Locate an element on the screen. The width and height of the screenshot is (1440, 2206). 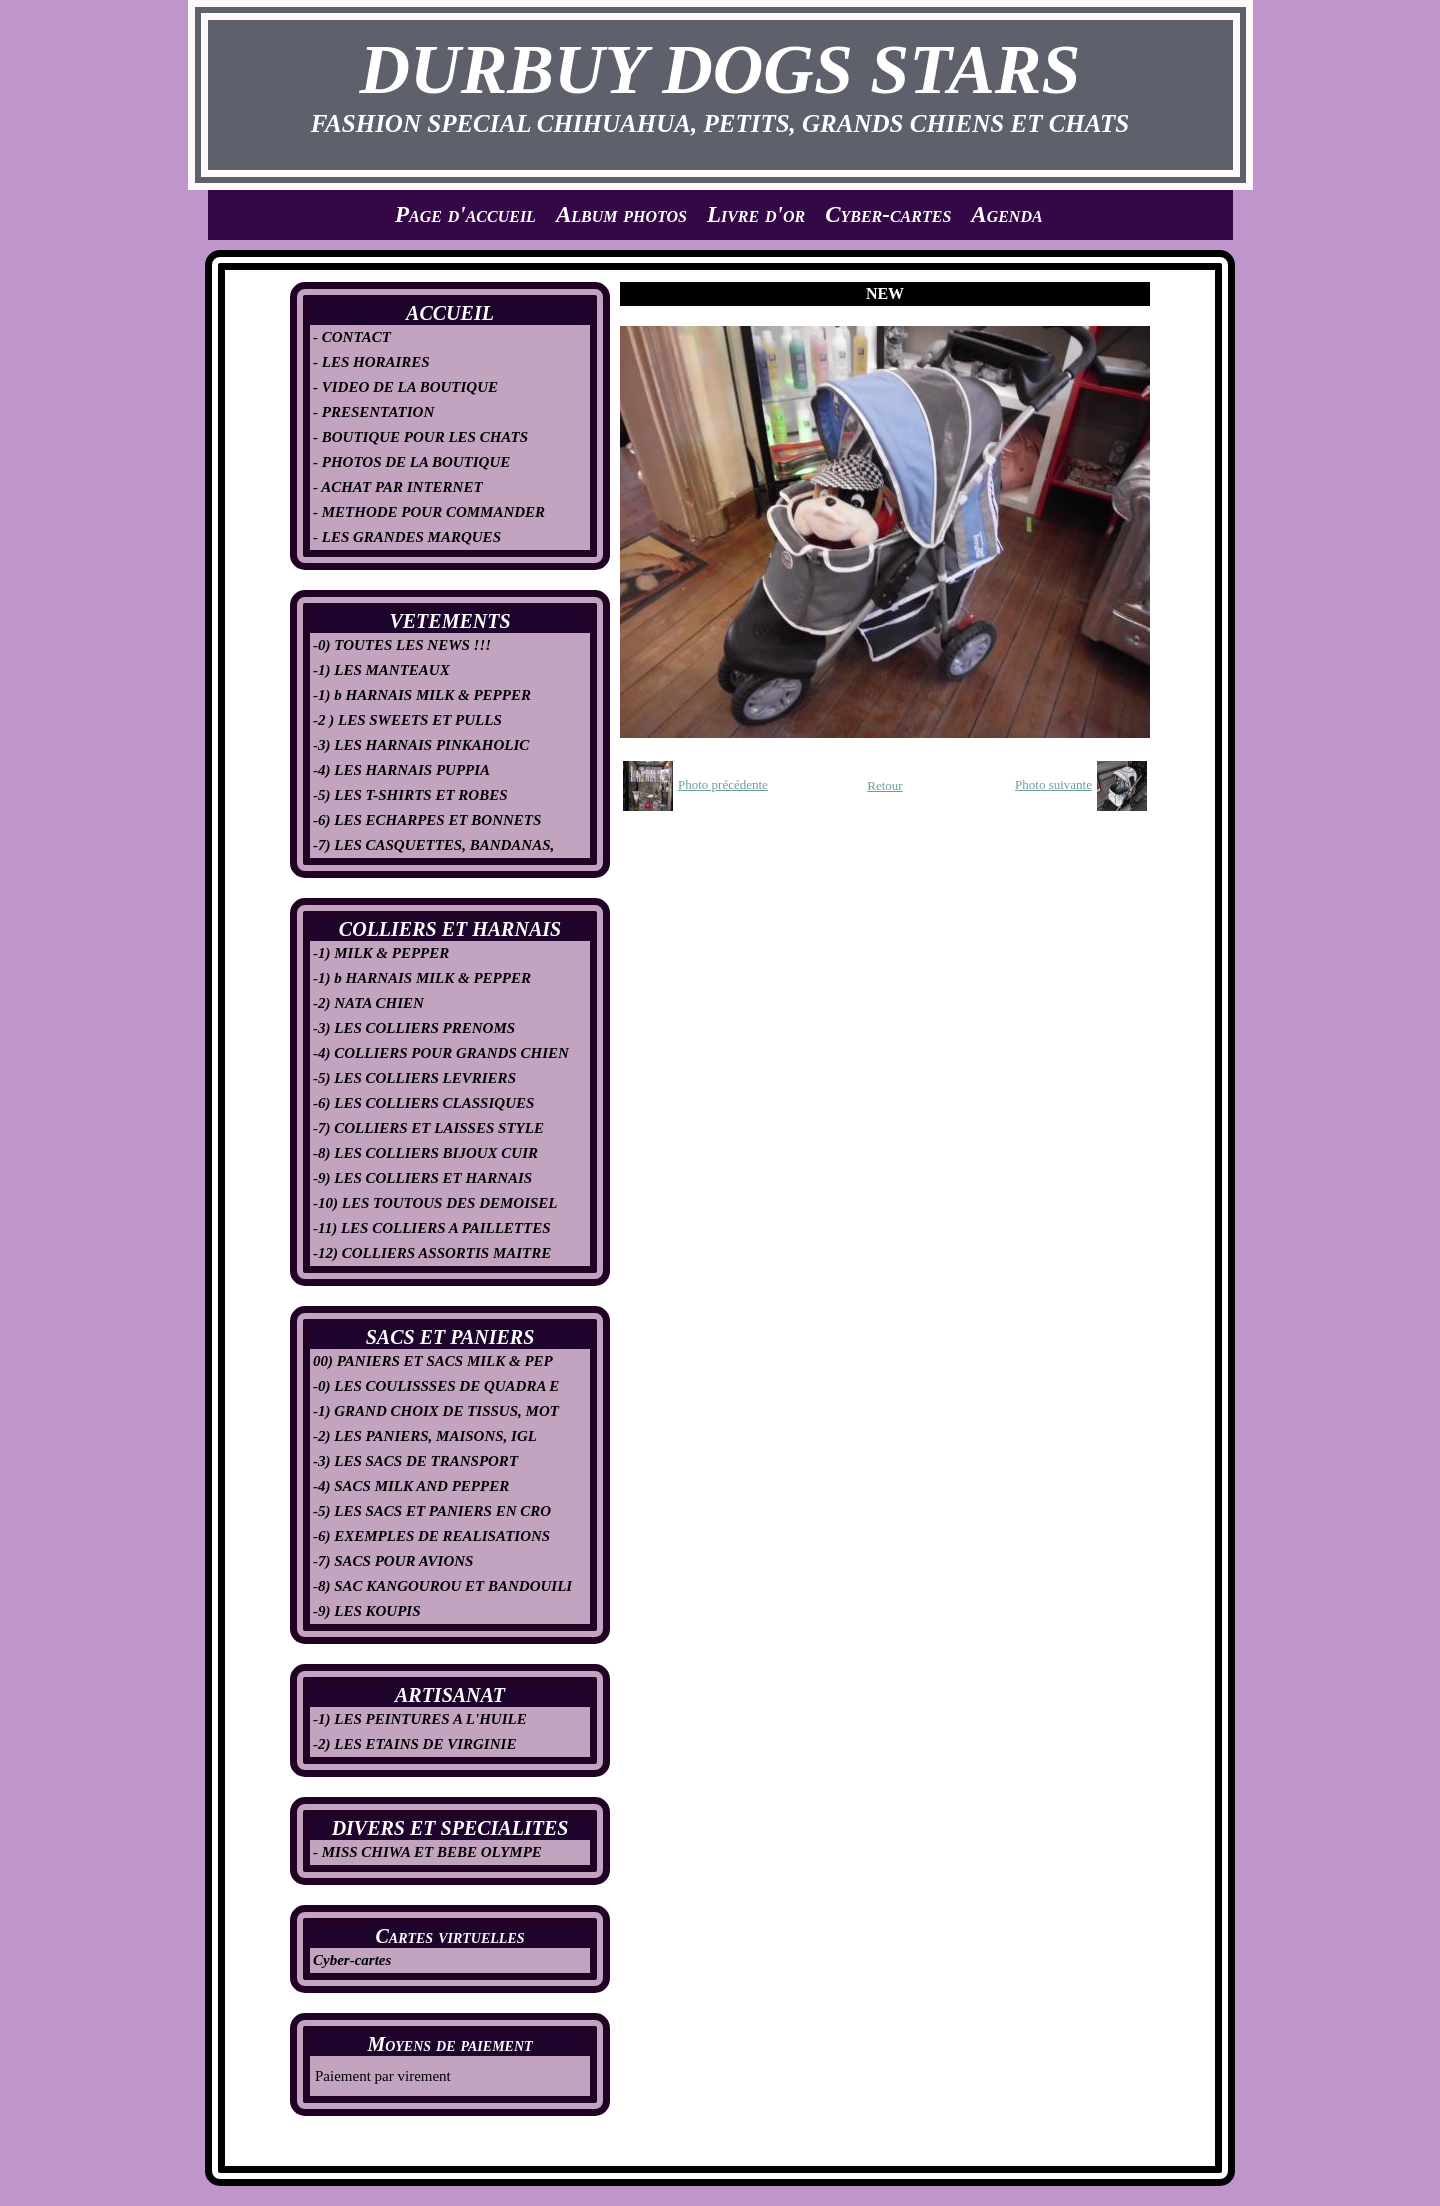
-5) LES COLLIERS LEVRIERS is located at coordinates (414, 1078).